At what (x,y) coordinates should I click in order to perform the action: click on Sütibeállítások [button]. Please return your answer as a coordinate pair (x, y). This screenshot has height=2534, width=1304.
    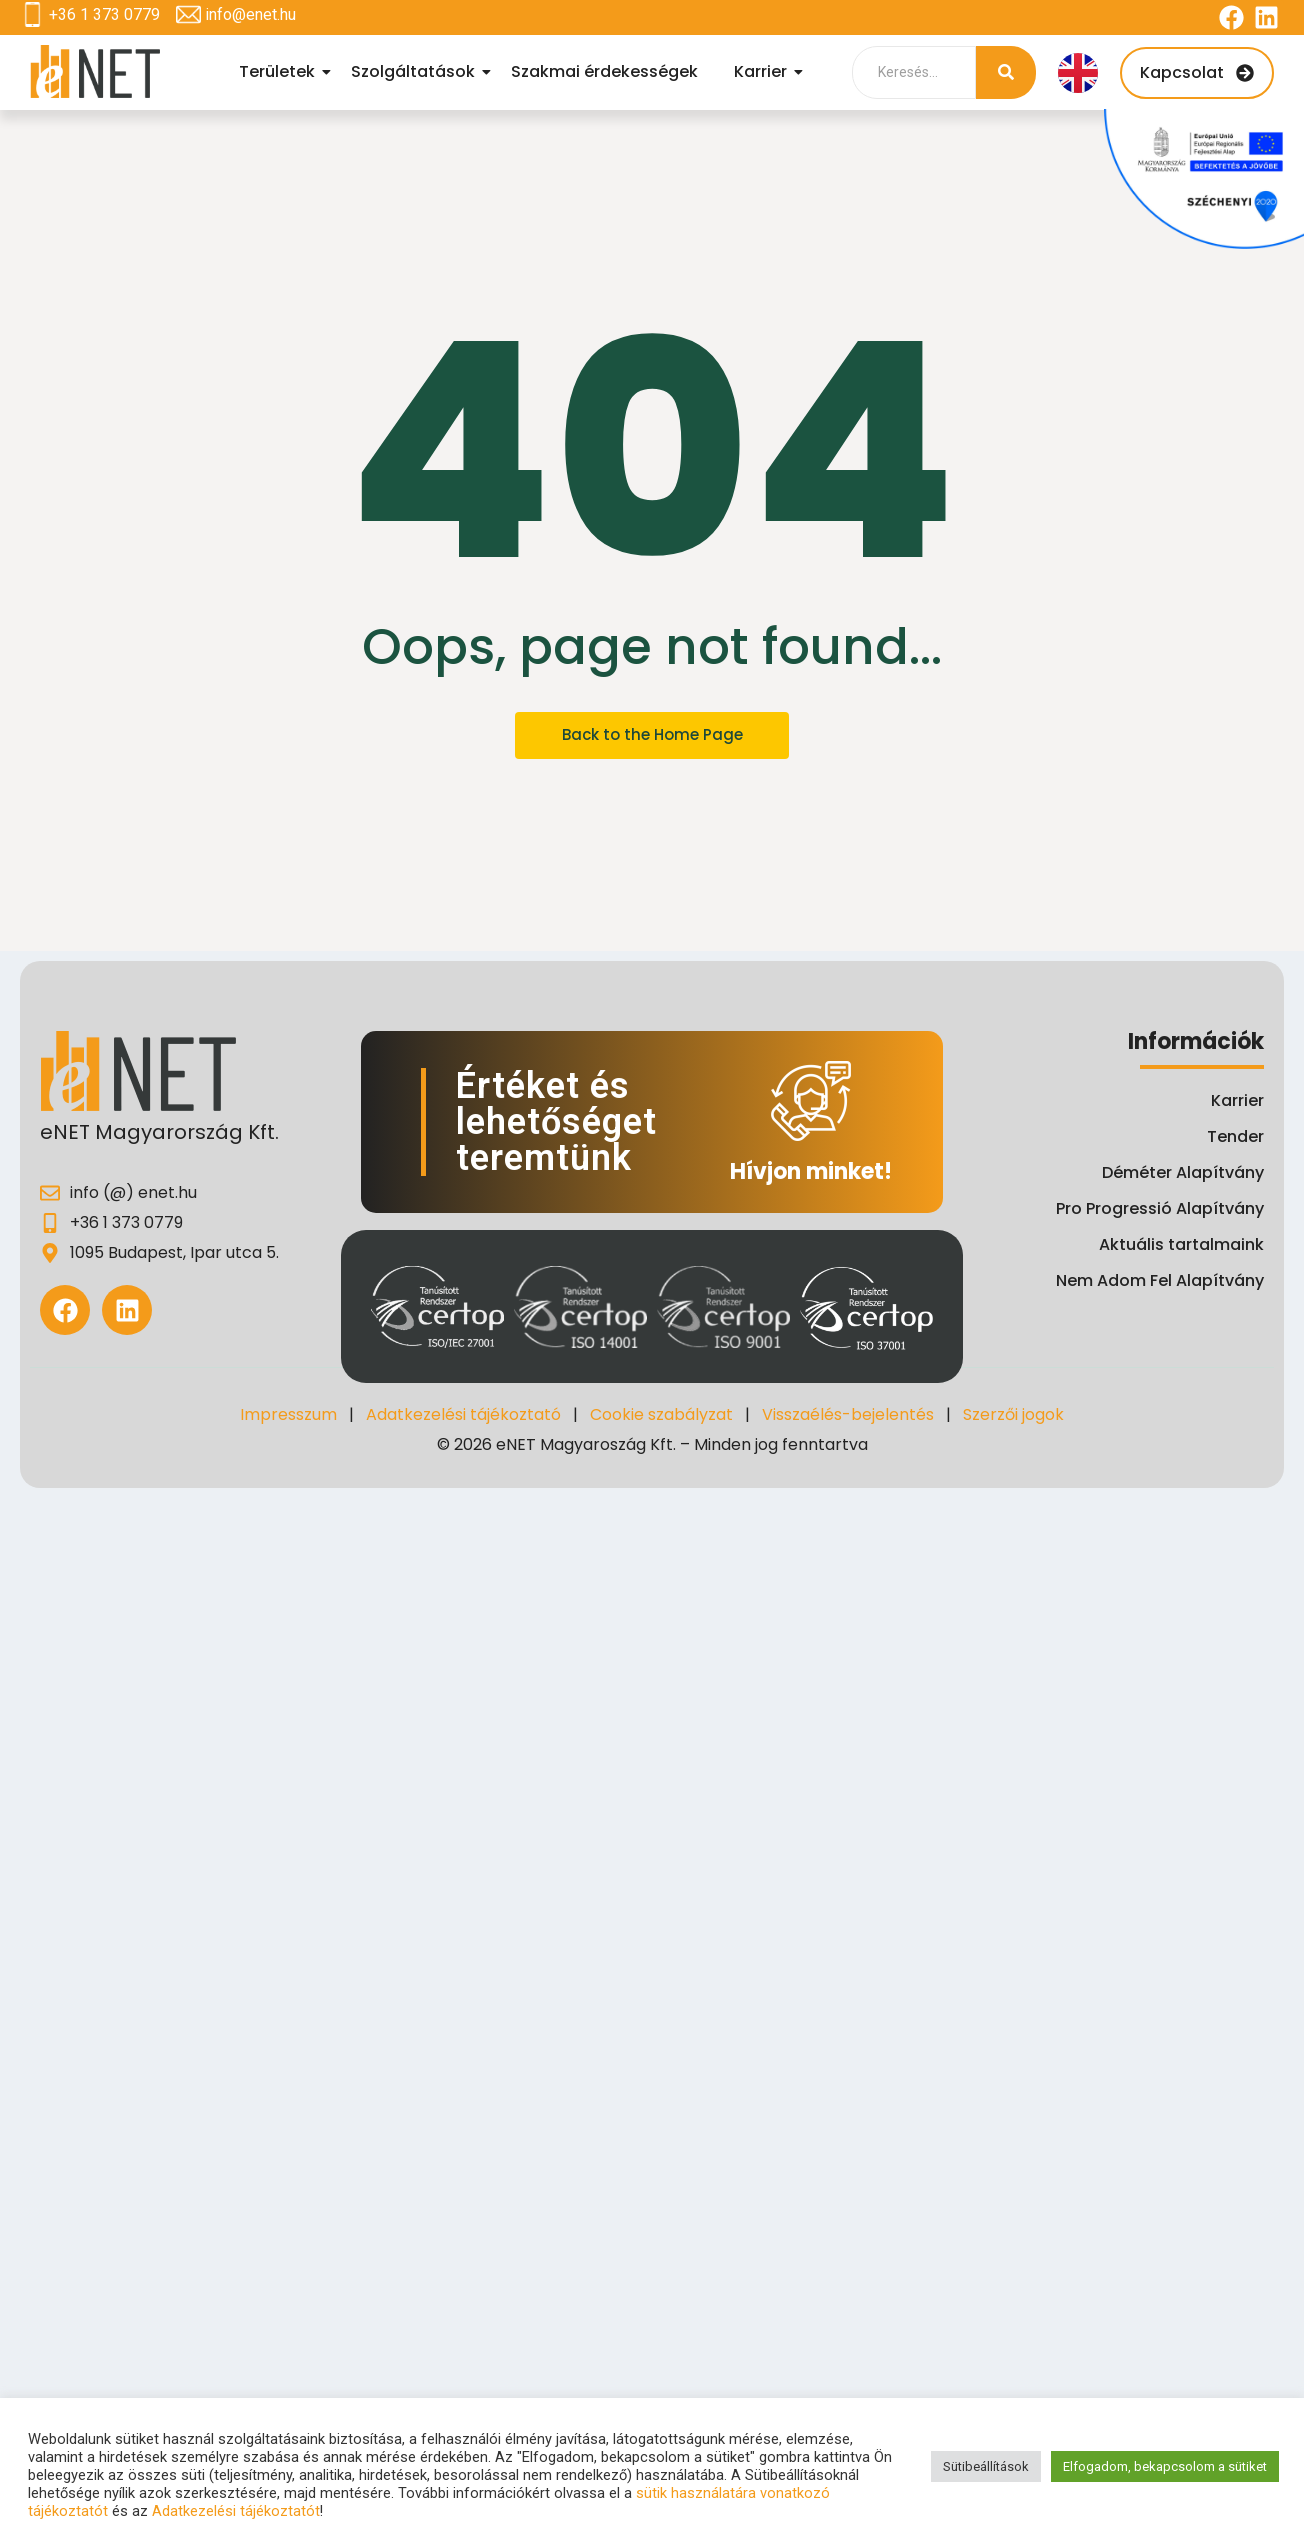
    Looking at the image, I should click on (986, 2466).